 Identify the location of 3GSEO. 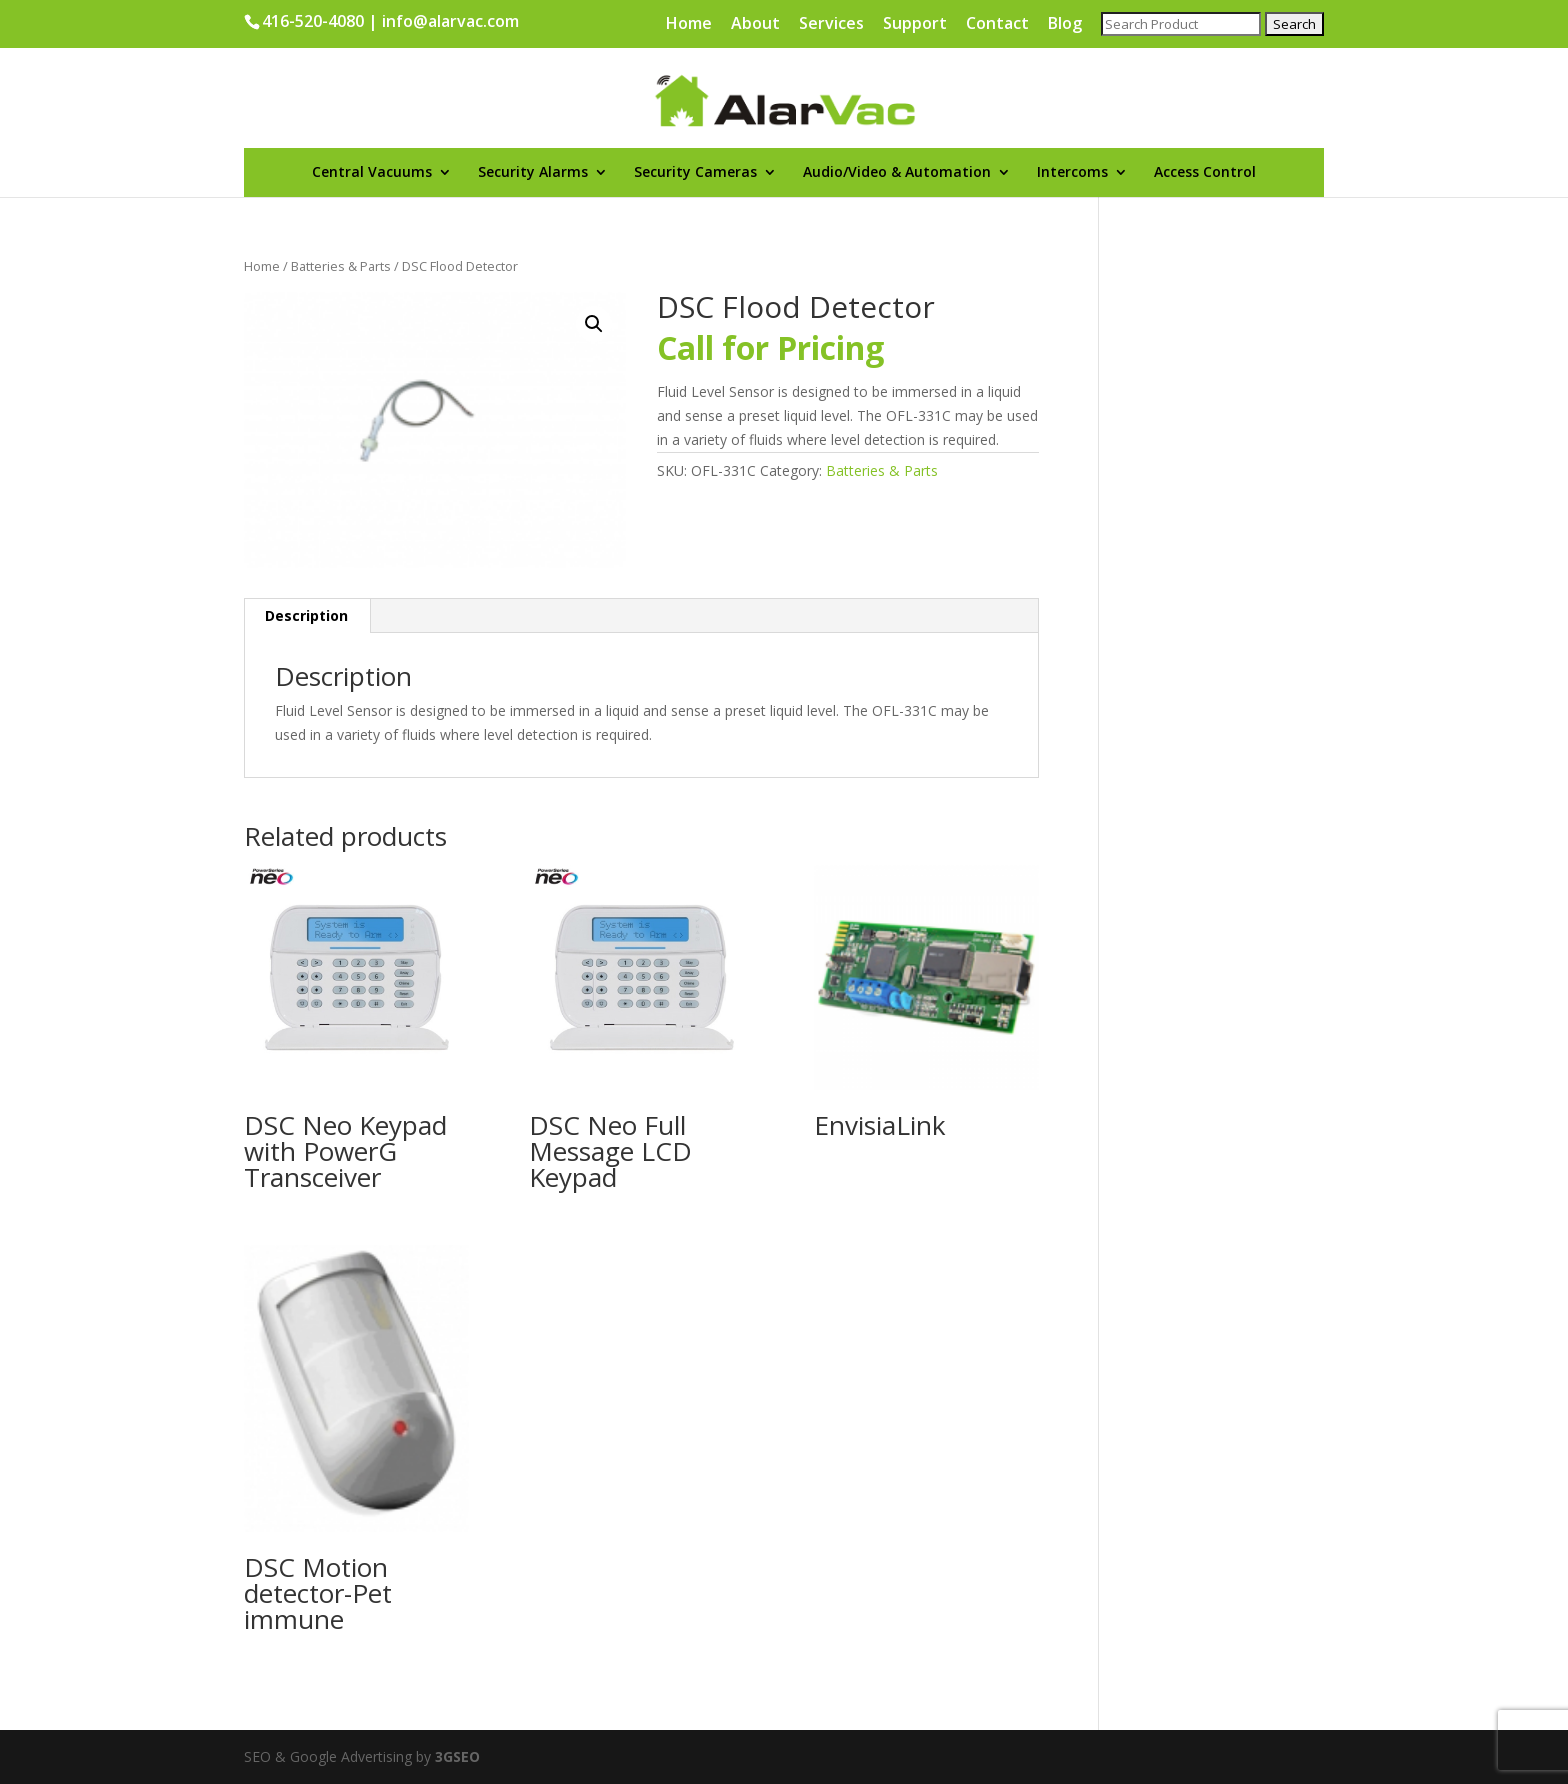
(455, 1756).